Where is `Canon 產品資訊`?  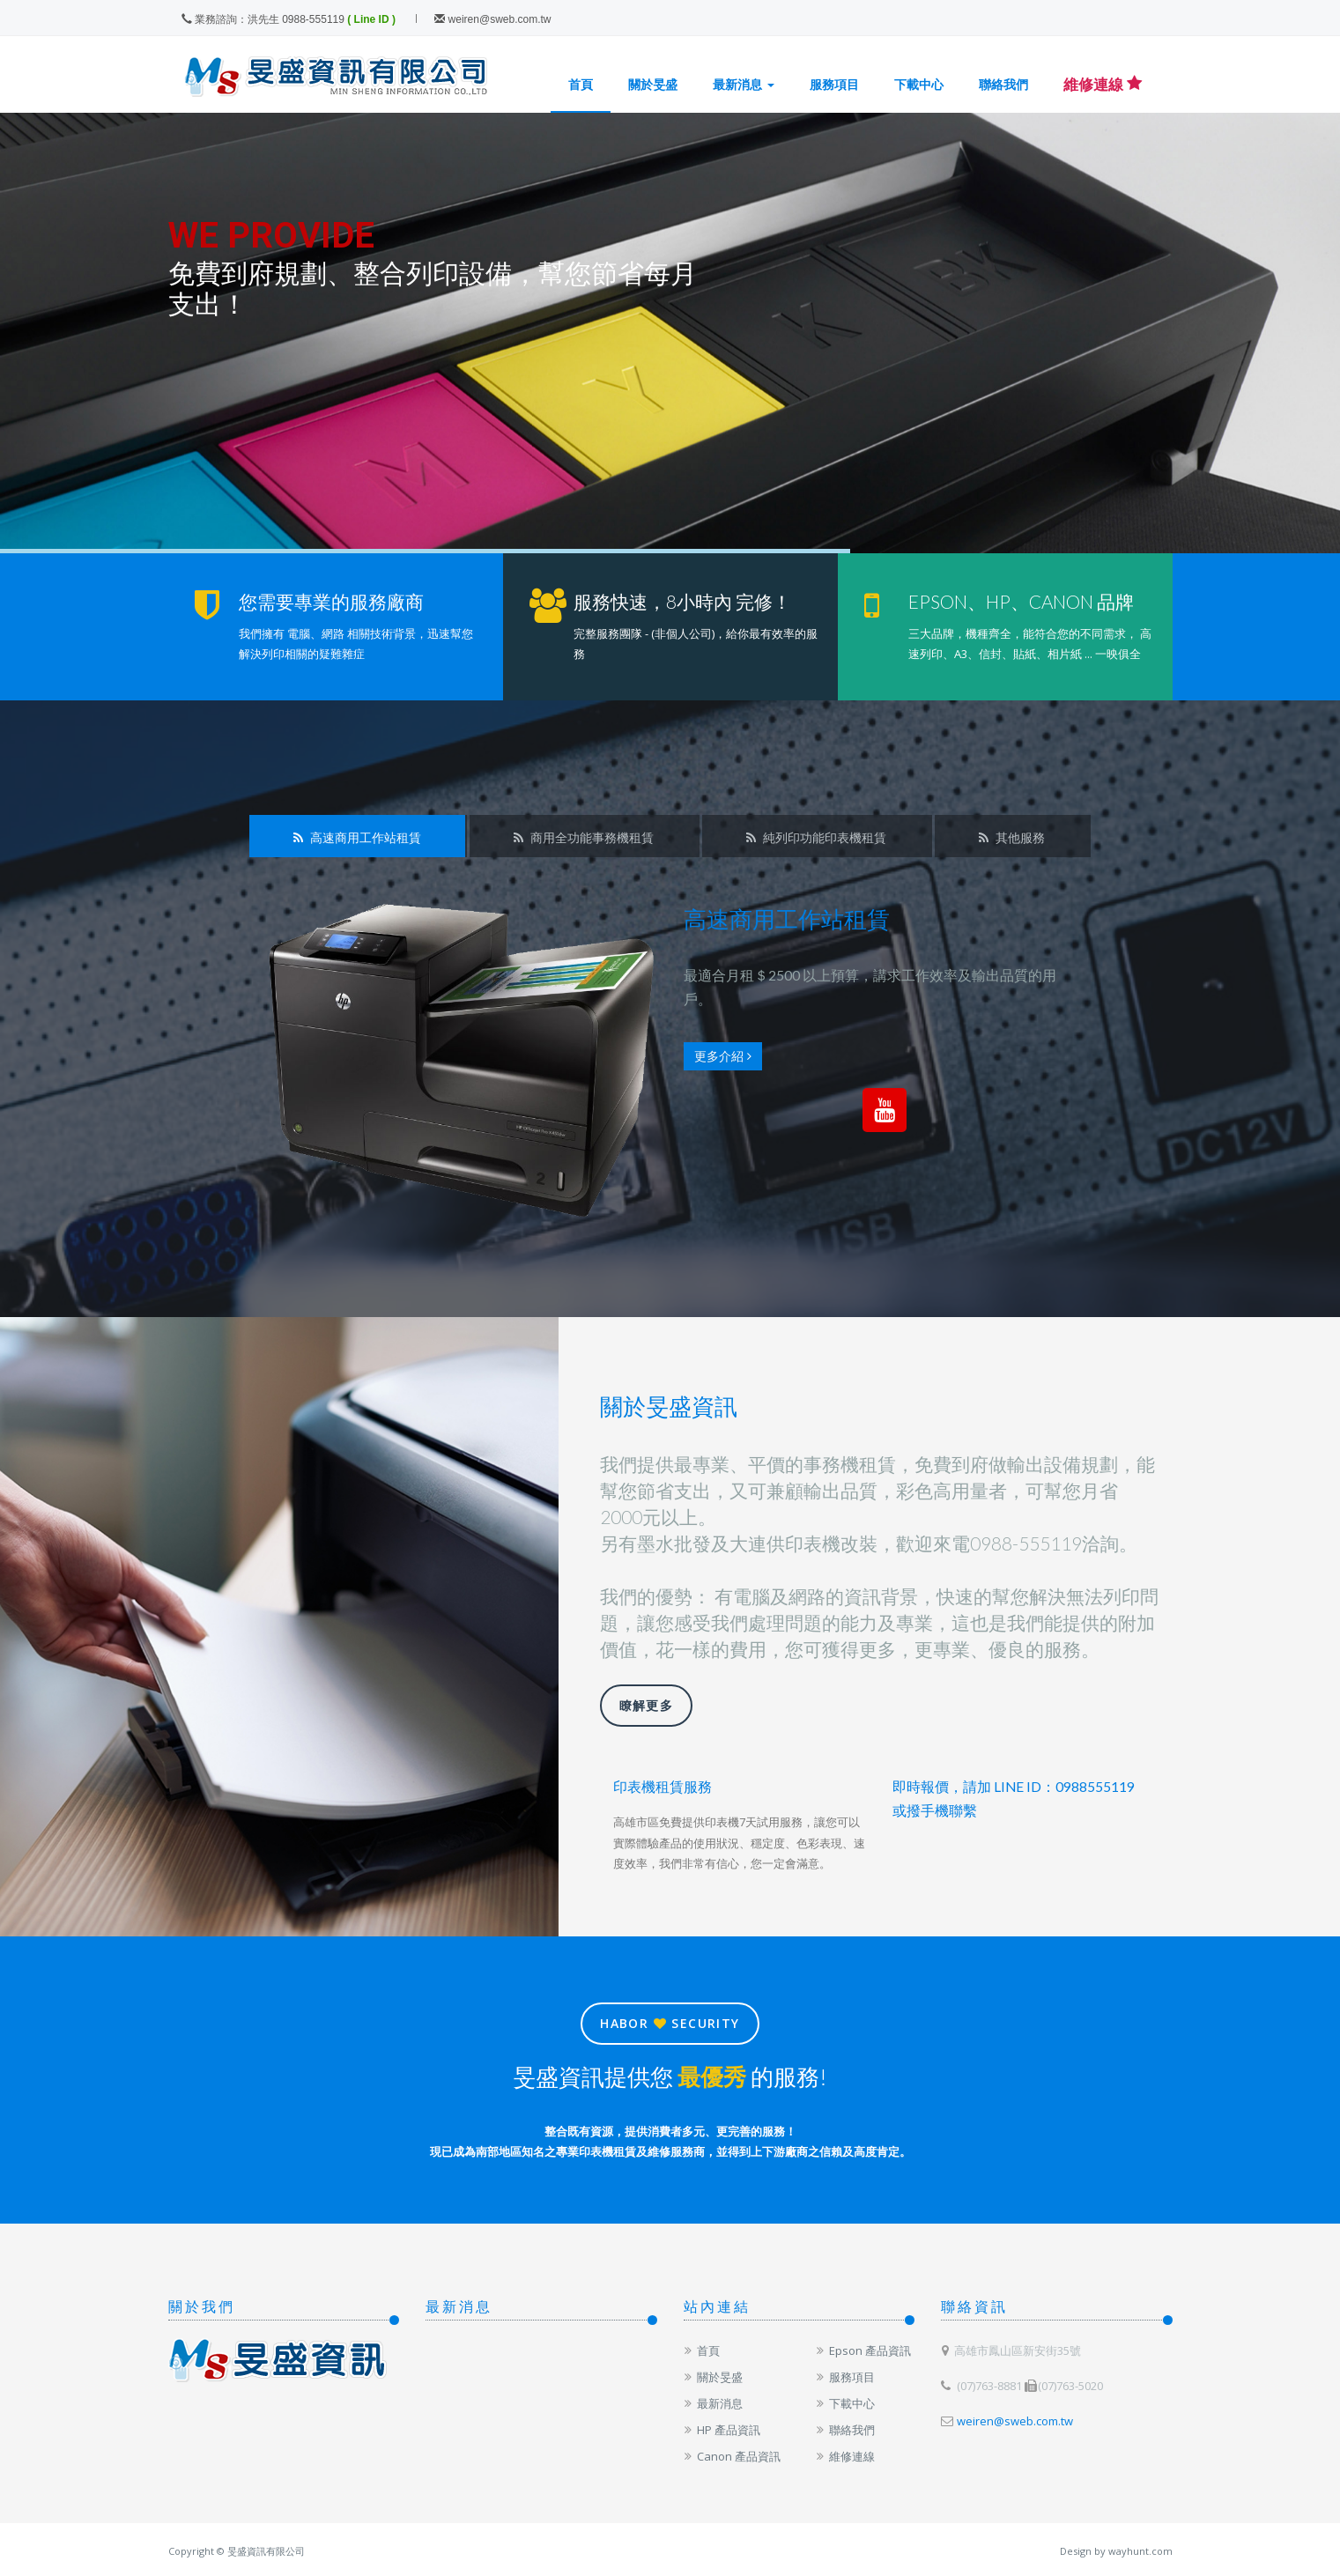
Canon 產品資訊 is located at coordinates (732, 2456).